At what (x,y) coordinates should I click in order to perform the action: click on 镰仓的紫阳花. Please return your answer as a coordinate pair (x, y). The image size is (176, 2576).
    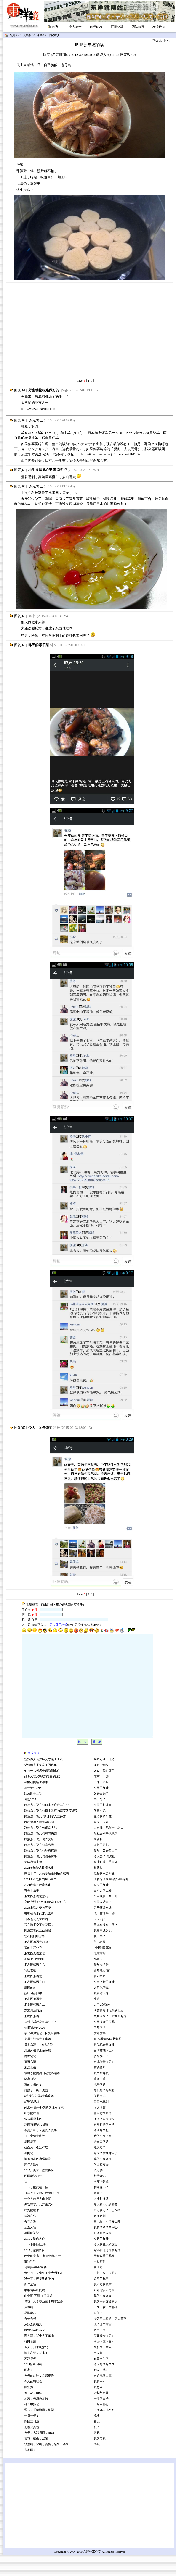
    Looking at the image, I should click on (103, 1837).